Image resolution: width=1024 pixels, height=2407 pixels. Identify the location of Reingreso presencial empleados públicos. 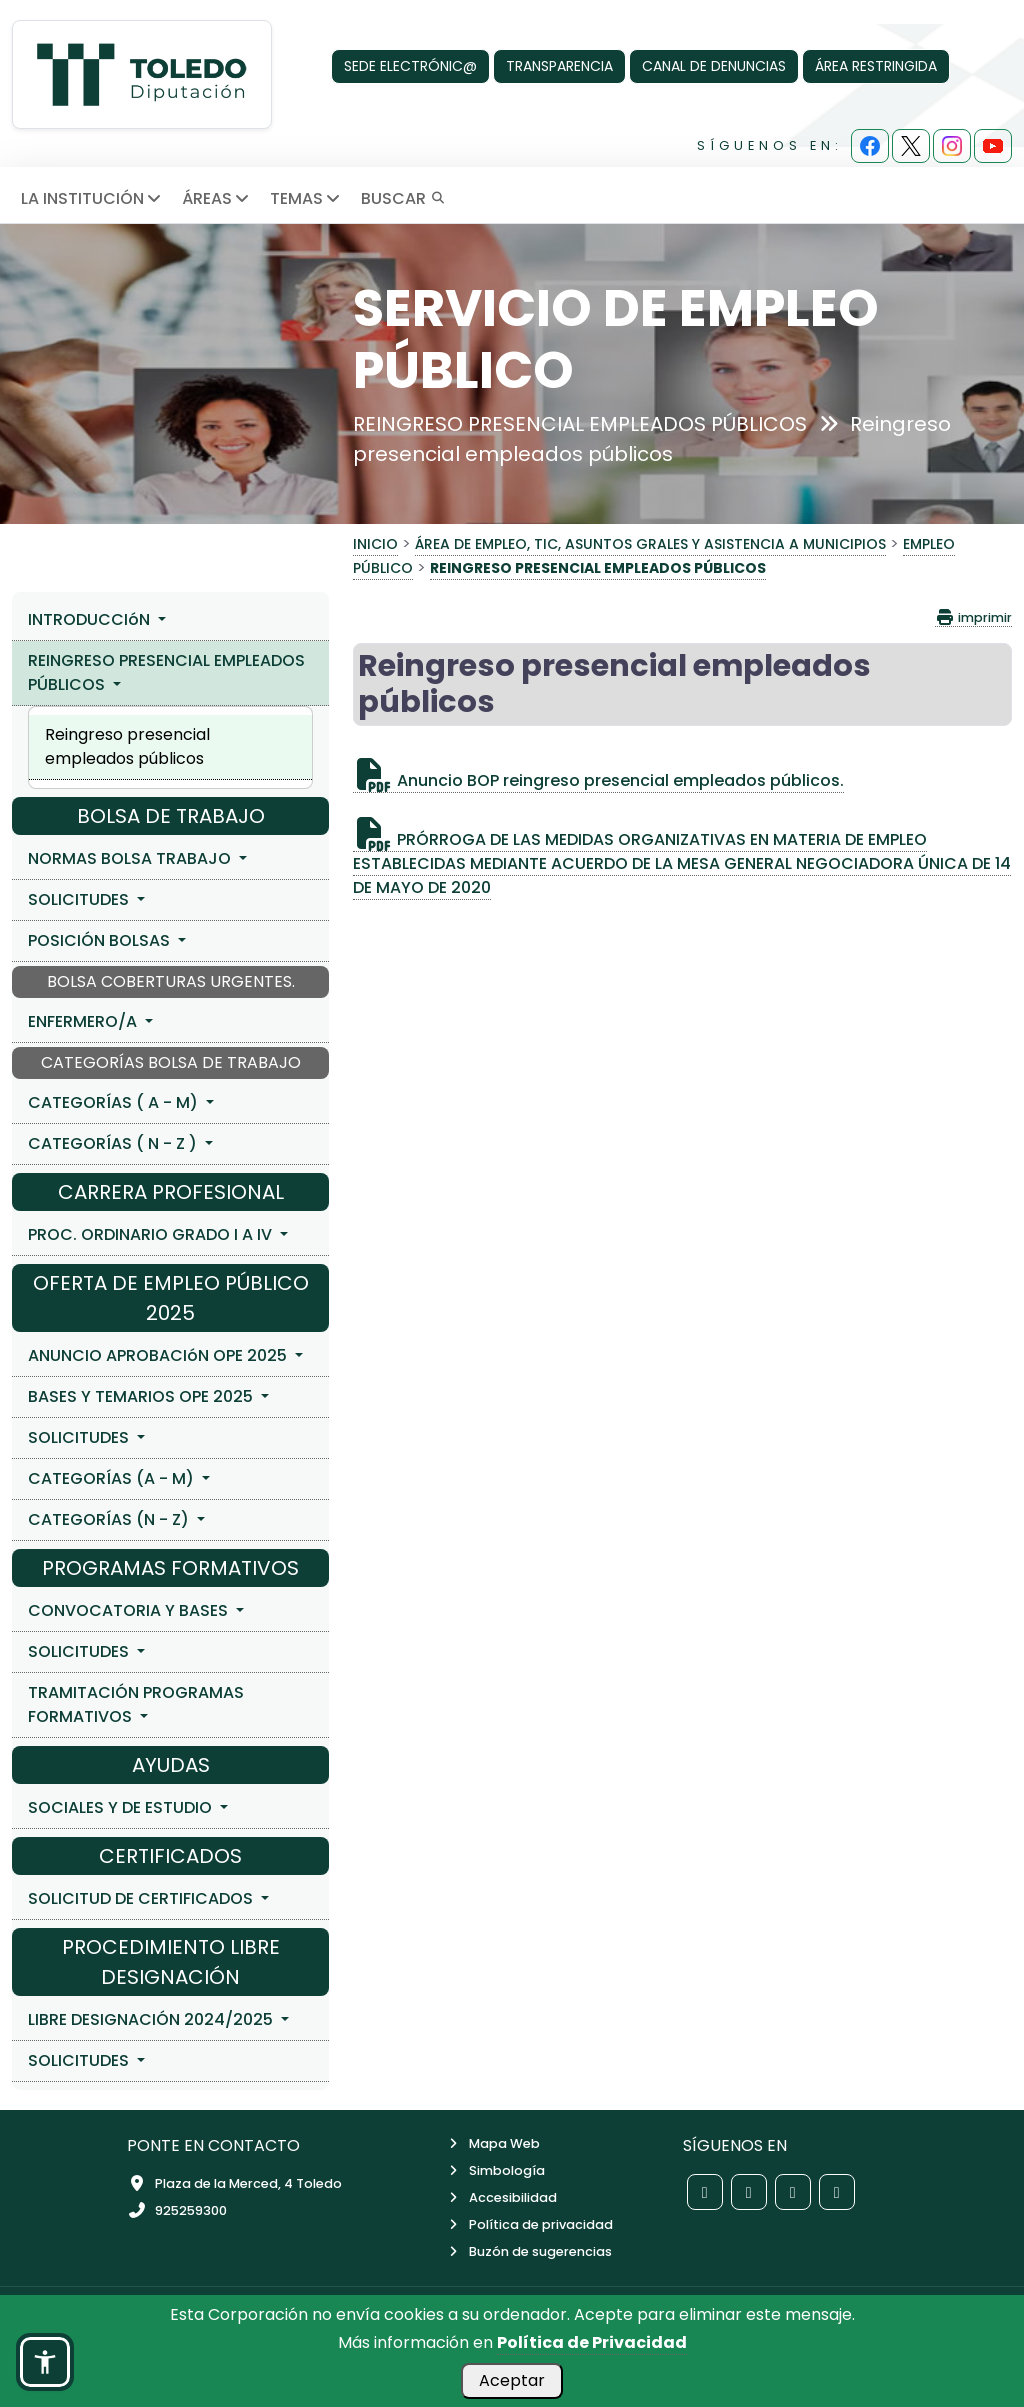
(127, 746).